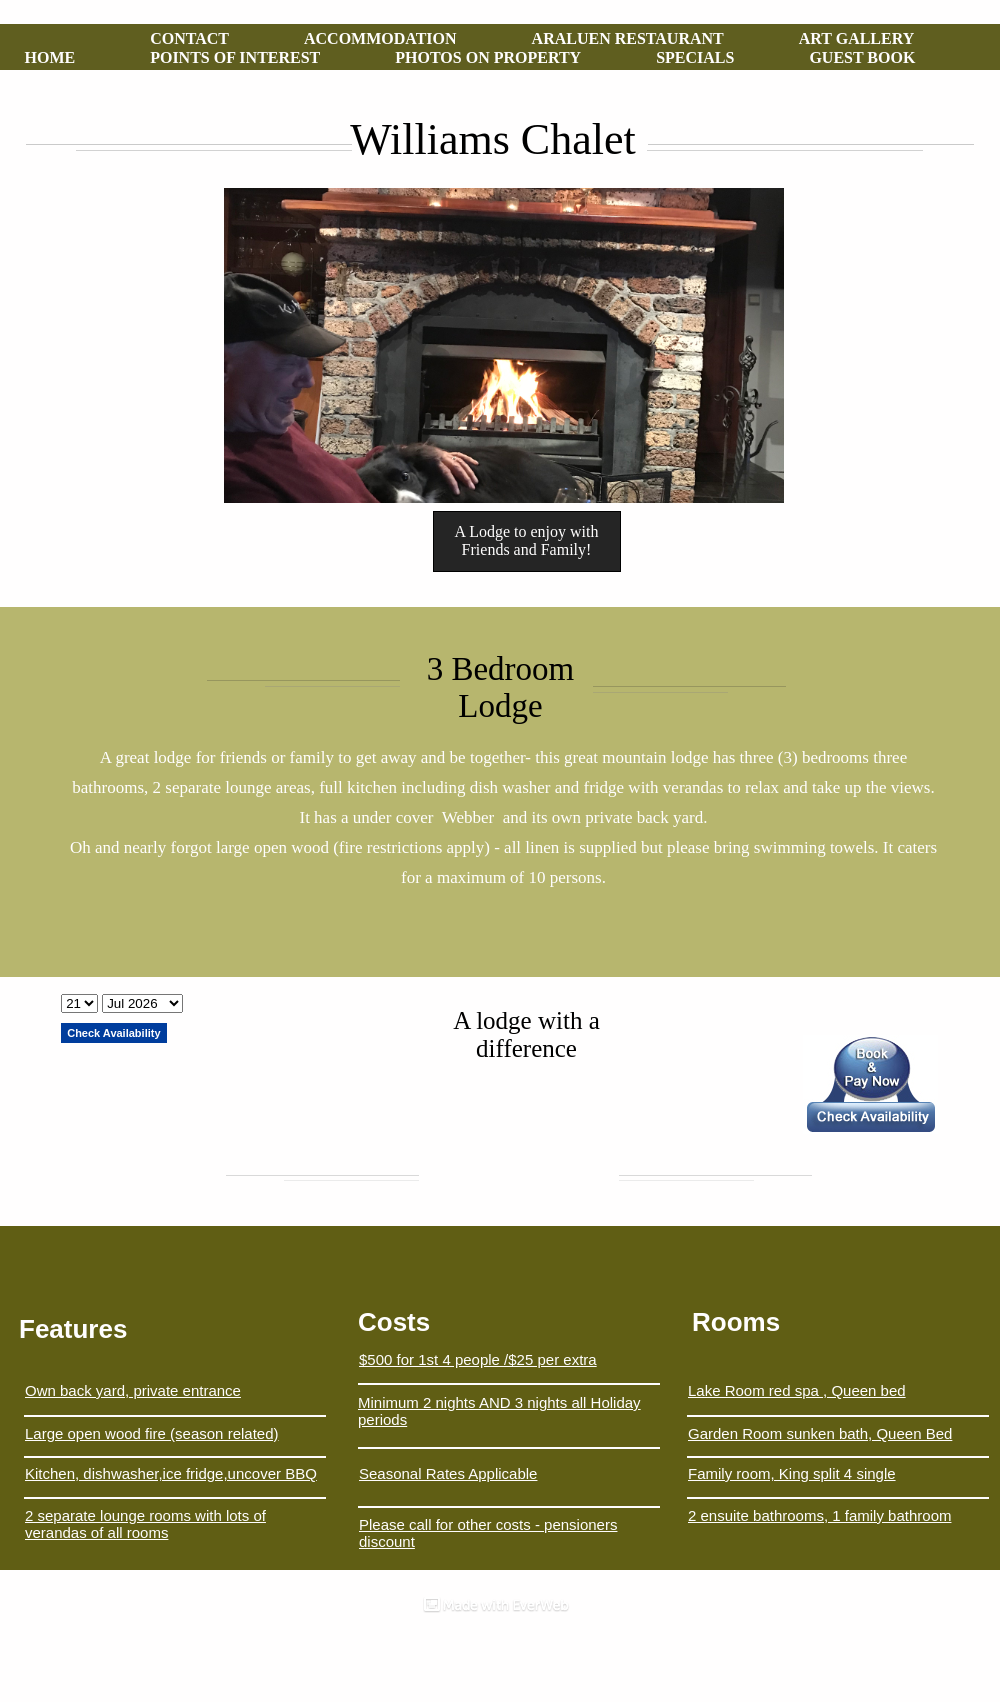  Describe the element at coordinates (862, 57) in the screenshot. I see `GUEST BOOK` at that location.